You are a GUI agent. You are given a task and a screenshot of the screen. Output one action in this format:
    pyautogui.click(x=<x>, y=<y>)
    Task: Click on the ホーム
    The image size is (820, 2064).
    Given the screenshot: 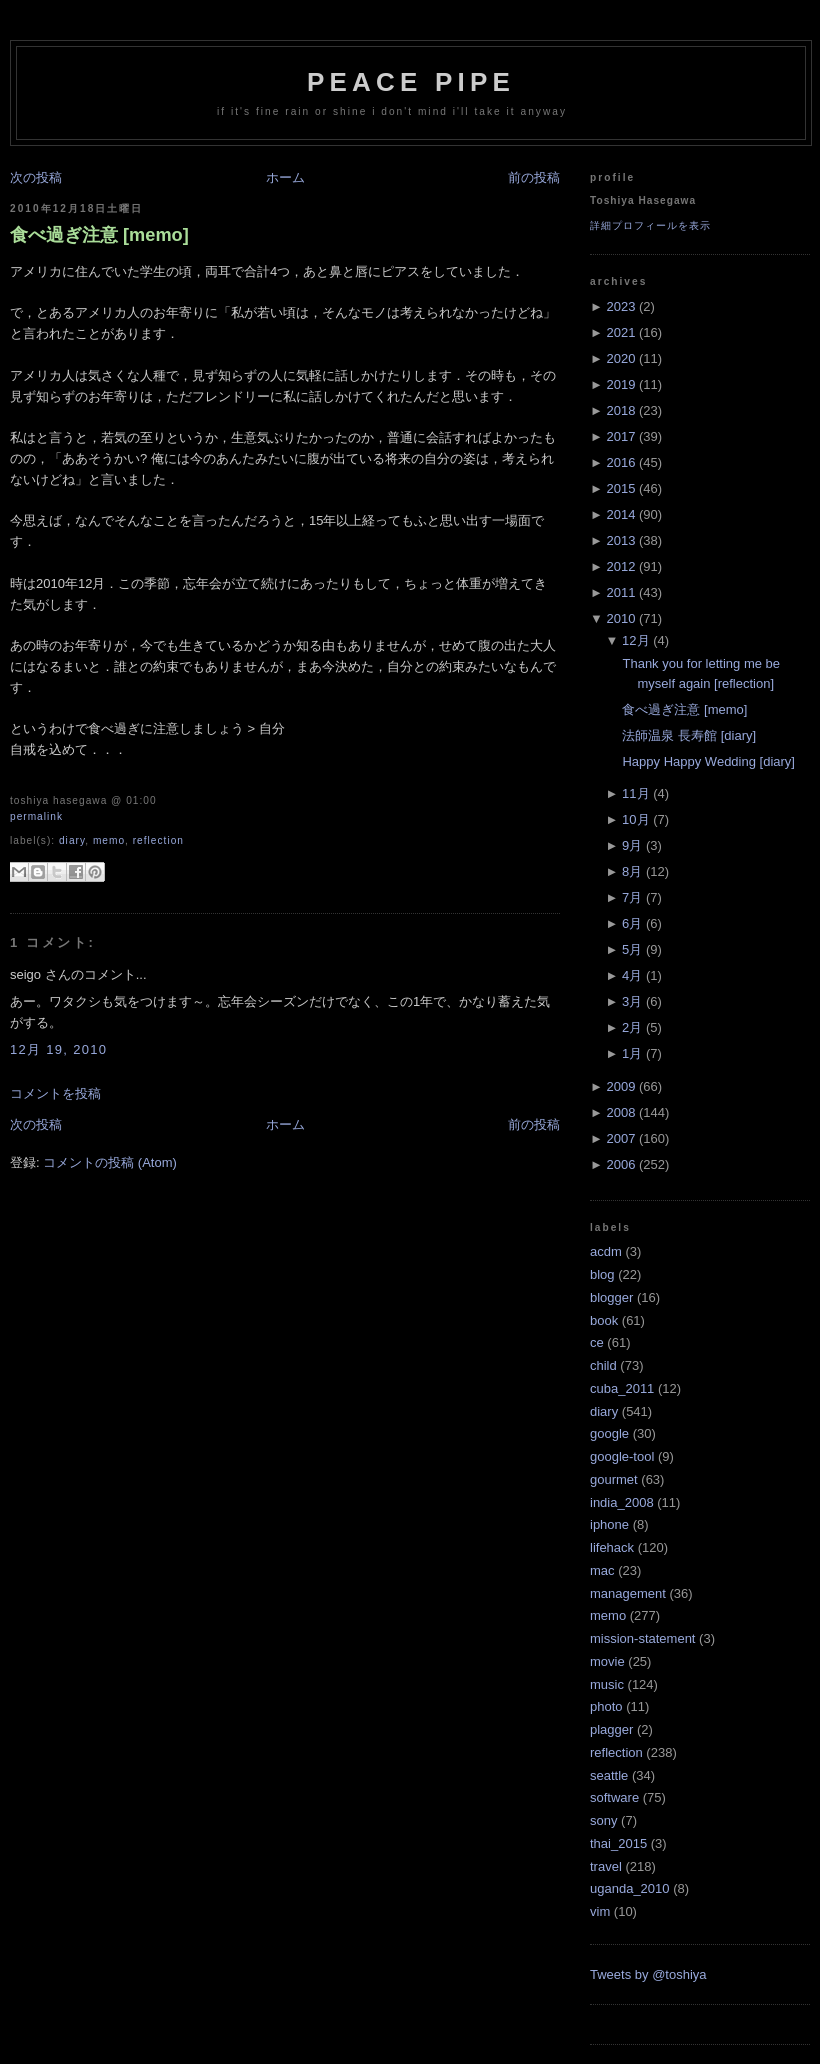 What is the action you would take?
    pyautogui.click(x=285, y=177)
    